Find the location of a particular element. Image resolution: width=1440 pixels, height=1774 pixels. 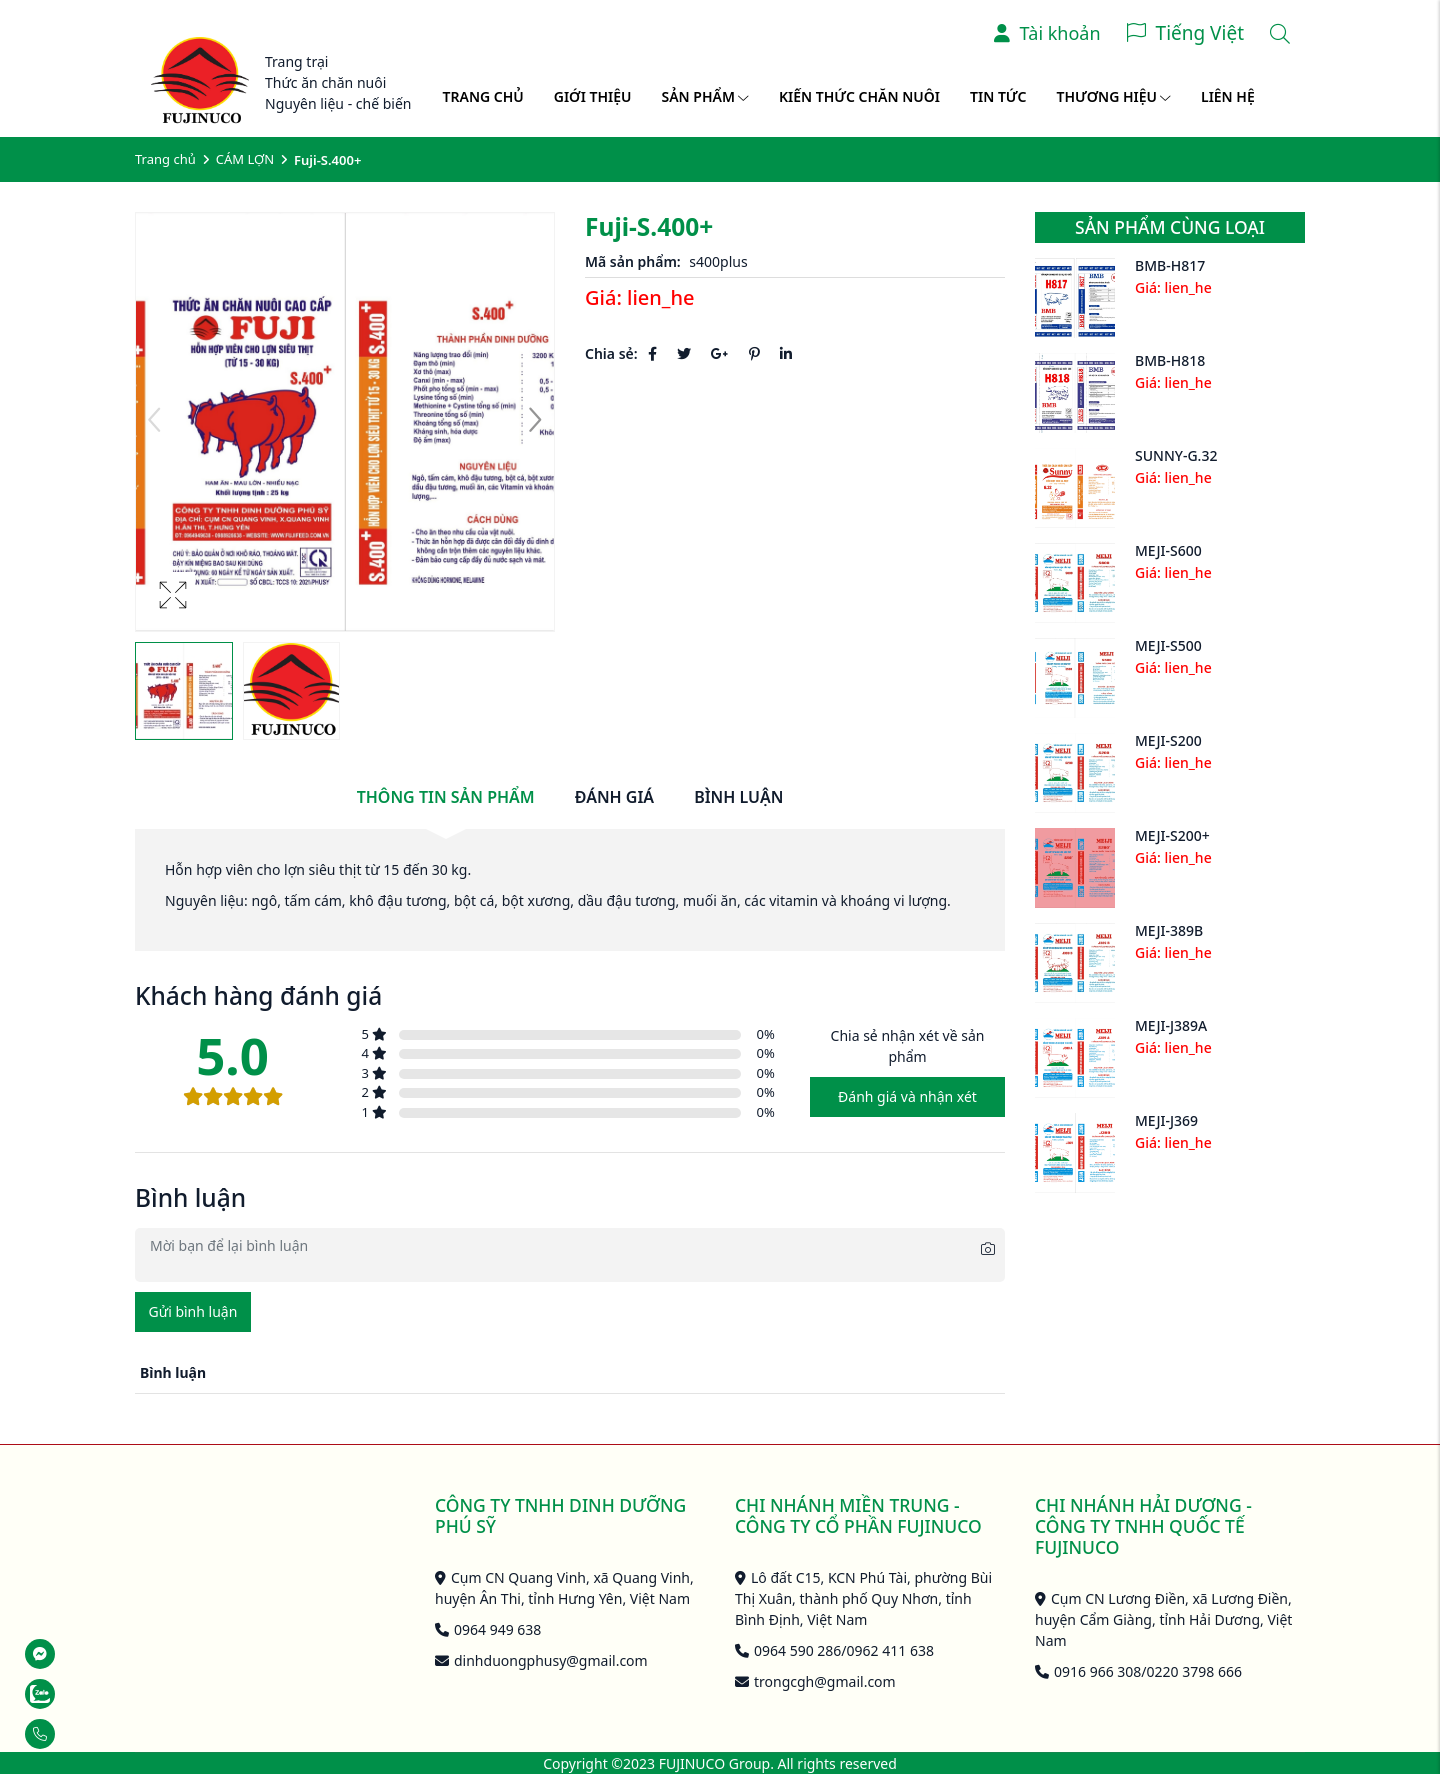

BMB-H817 is located at coordinates (1170, 265).